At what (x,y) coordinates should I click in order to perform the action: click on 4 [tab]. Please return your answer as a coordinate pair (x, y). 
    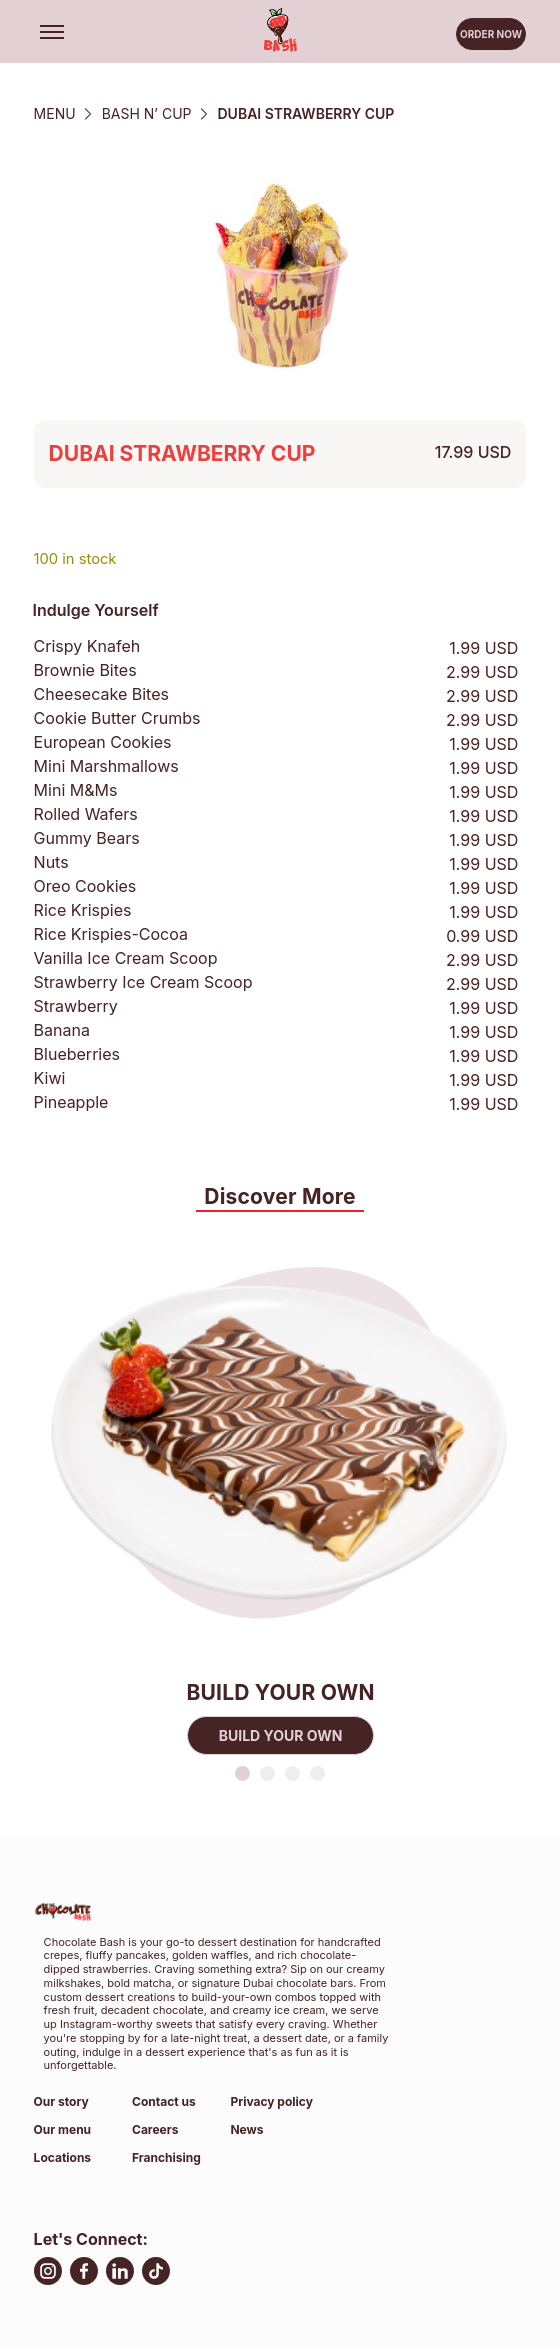
    Looking at the image, I should click on (317, 1773).